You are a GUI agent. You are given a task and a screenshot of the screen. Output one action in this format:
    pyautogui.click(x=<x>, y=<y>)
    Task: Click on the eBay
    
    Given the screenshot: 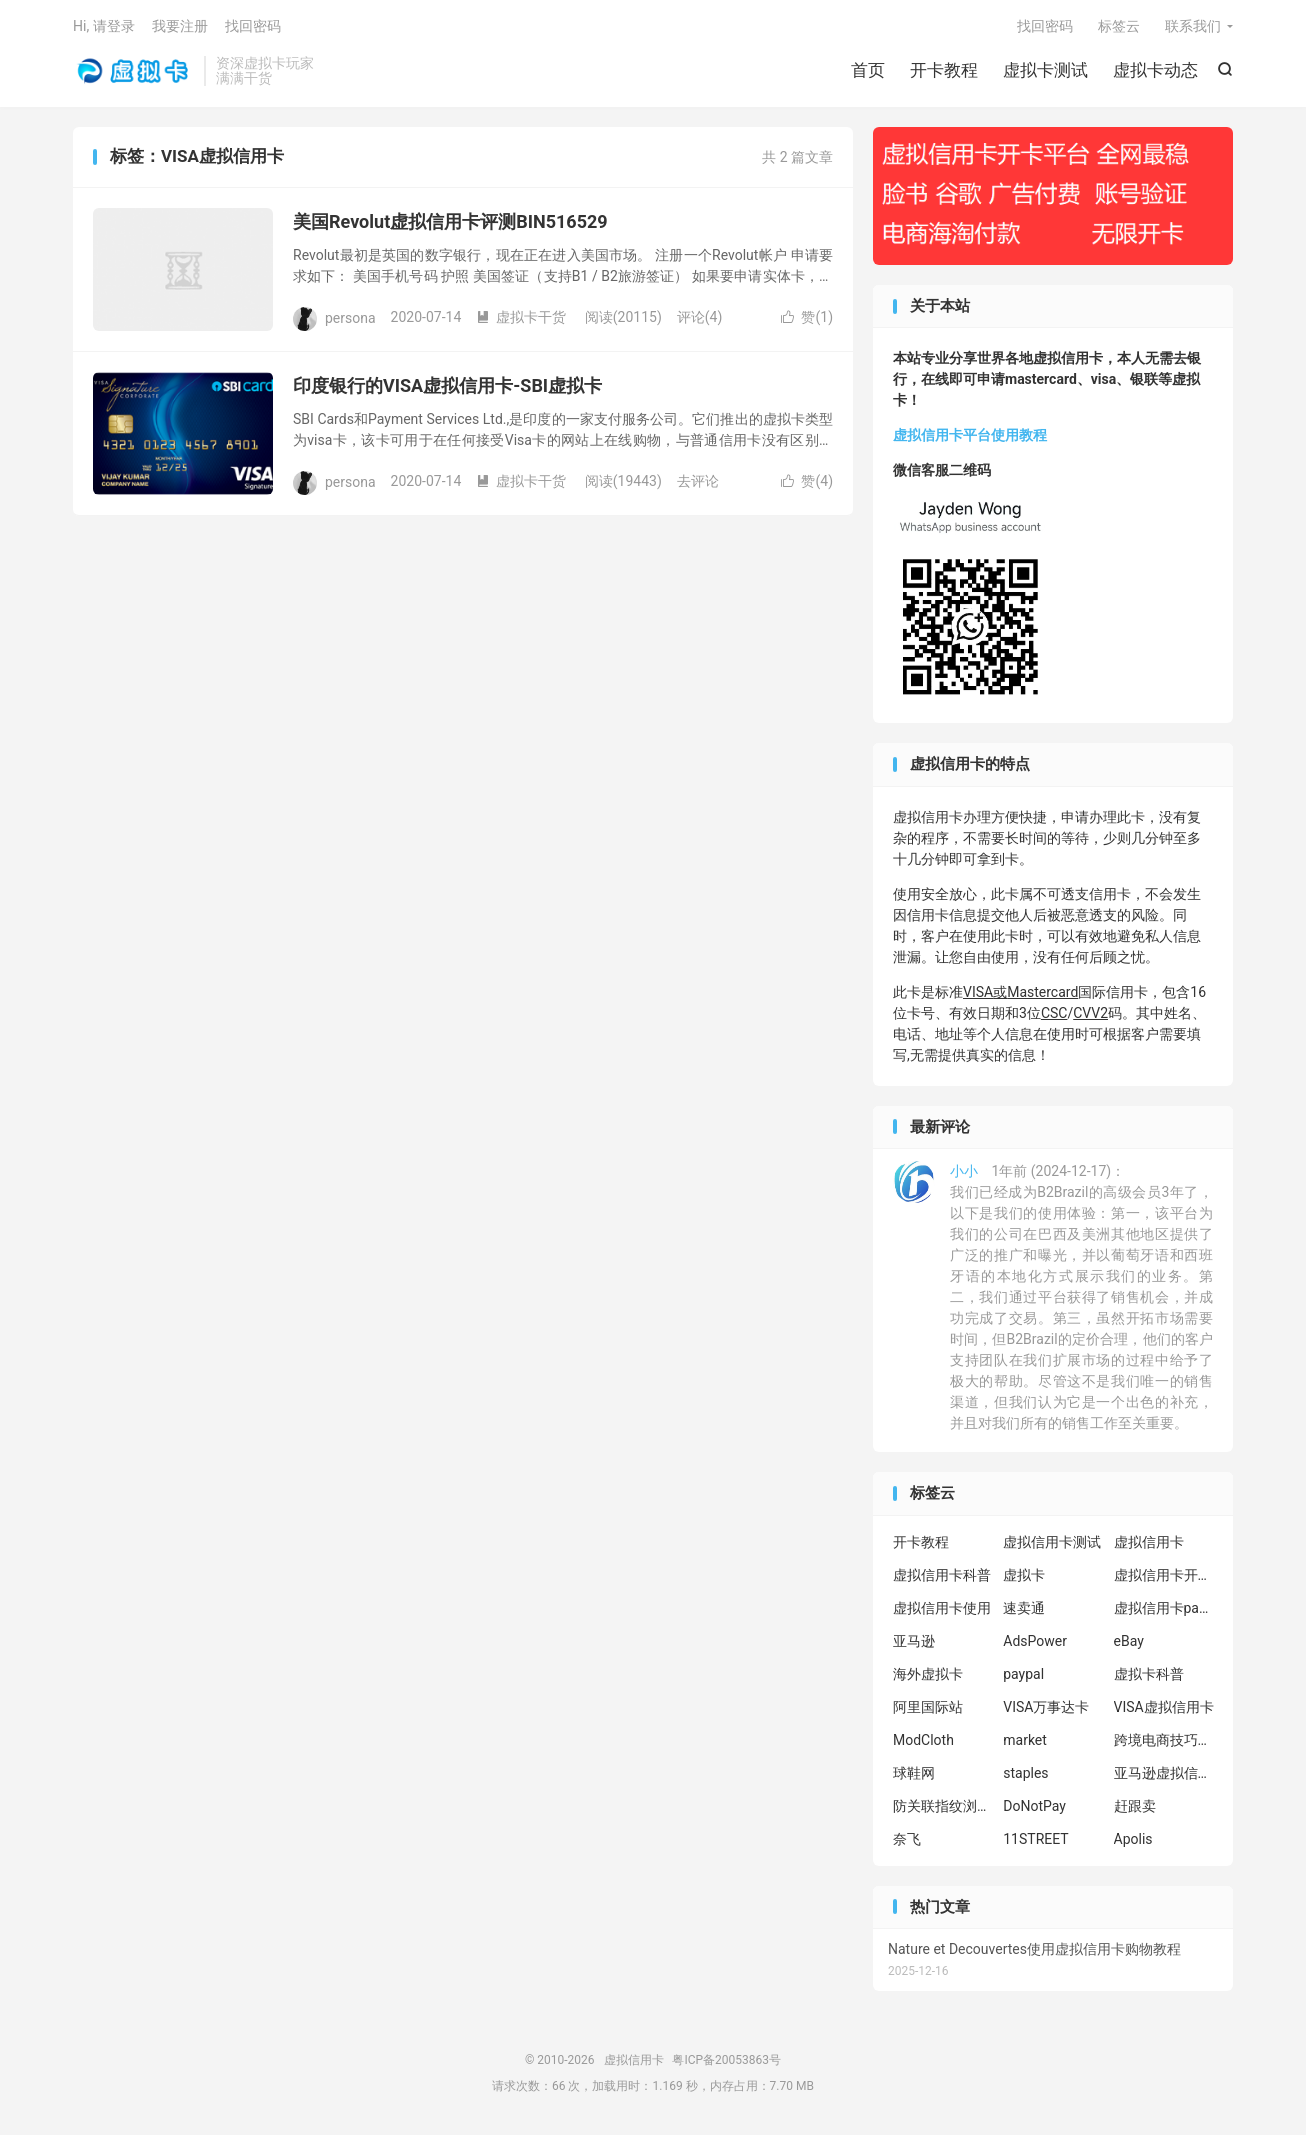 What is the action you would take?
    pyautogui.click(x=1129, y=1641)
    